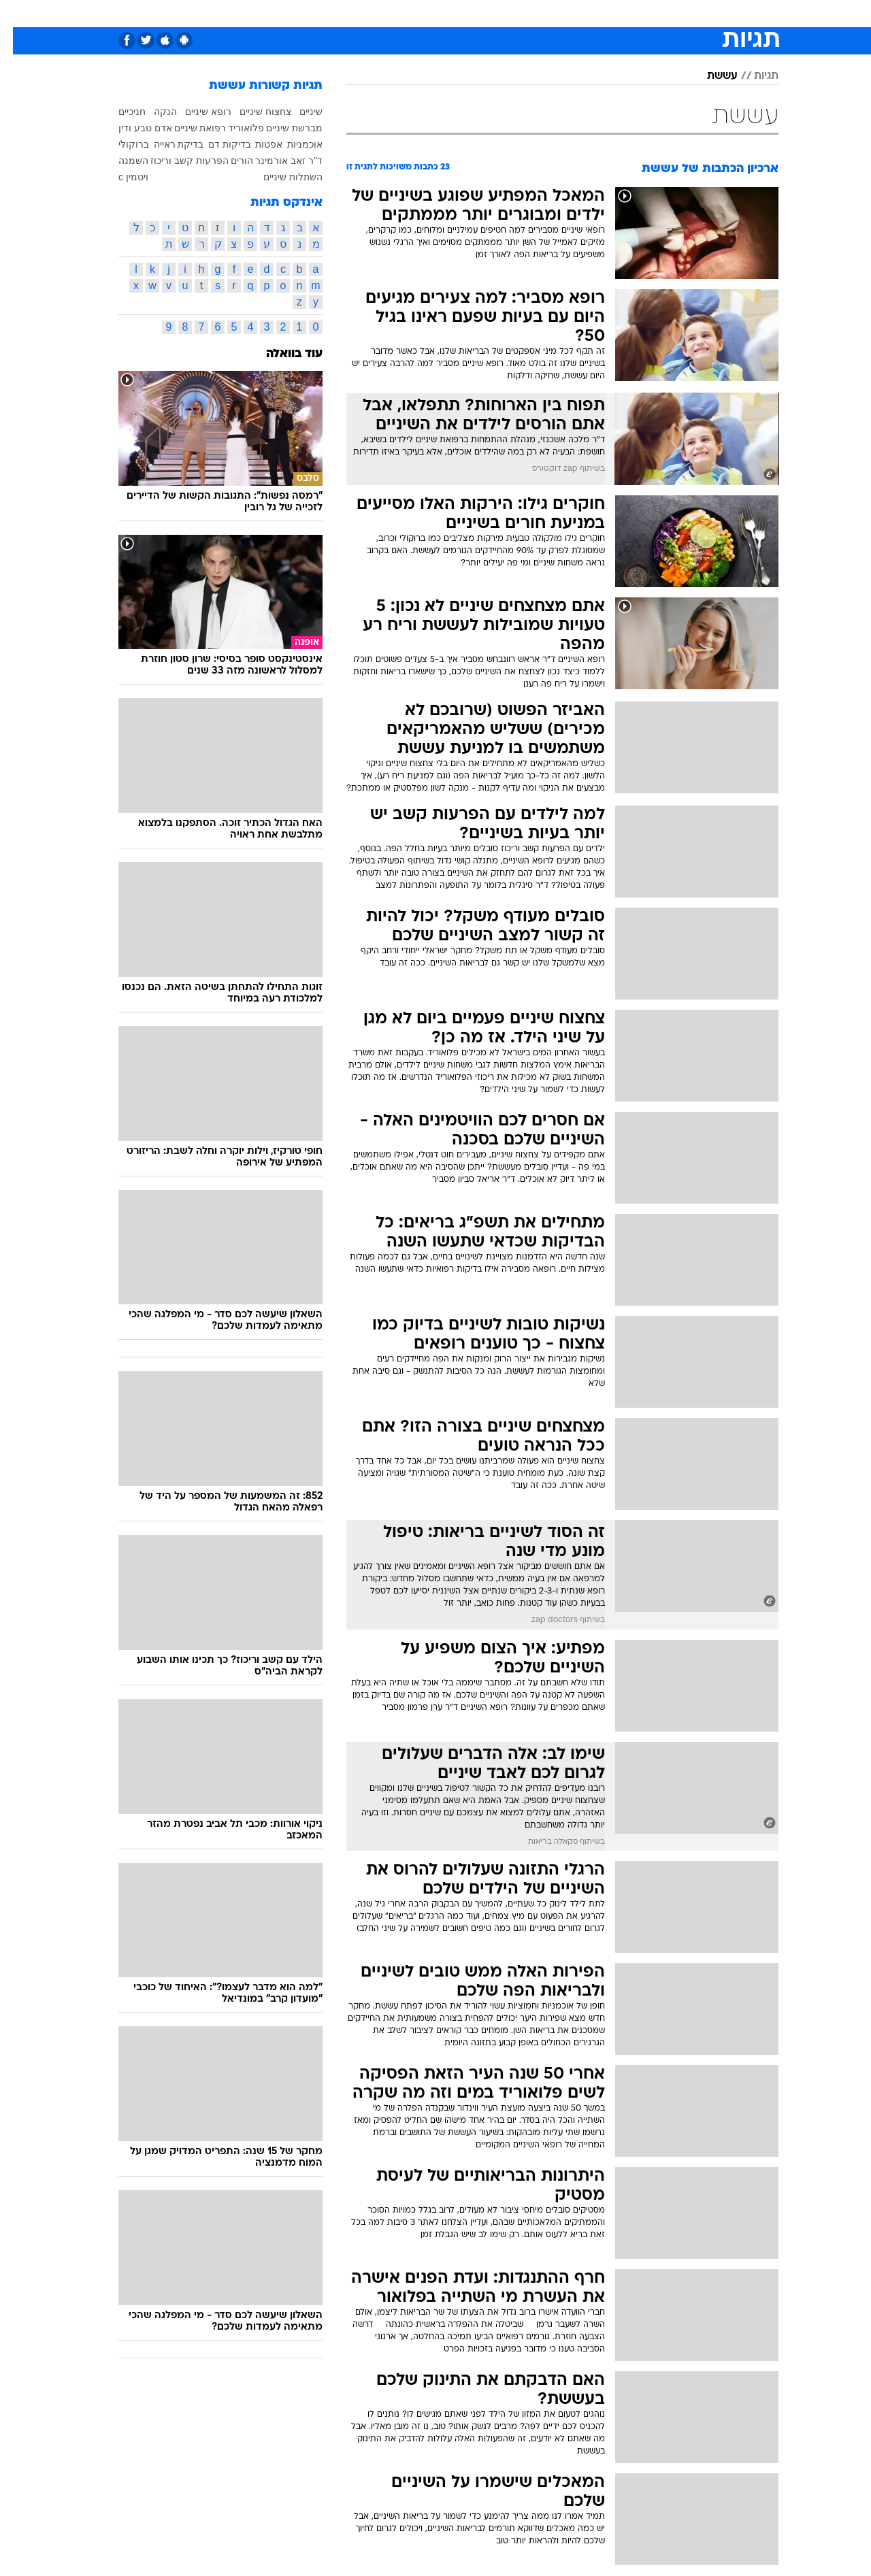  I want to click on טכנולוגיה, so click(304, 13).